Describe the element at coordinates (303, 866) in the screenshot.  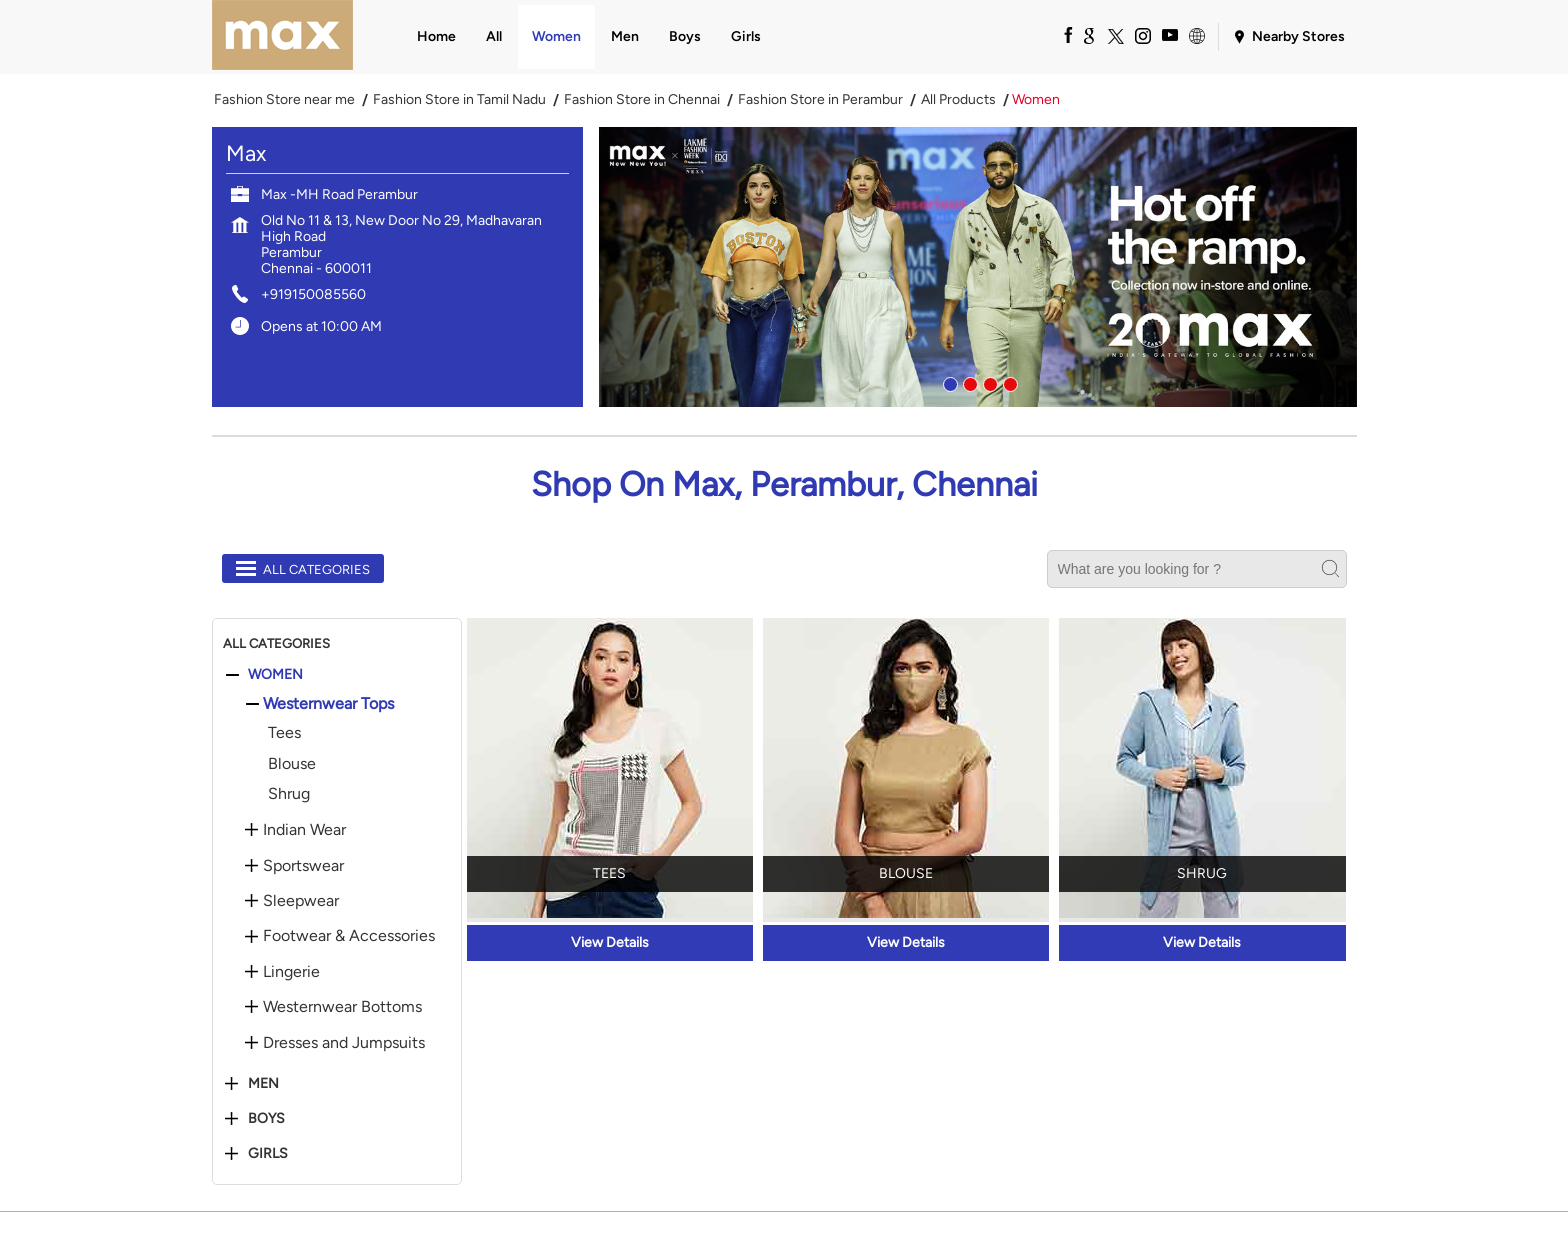
I see `Sportswear` at that location.